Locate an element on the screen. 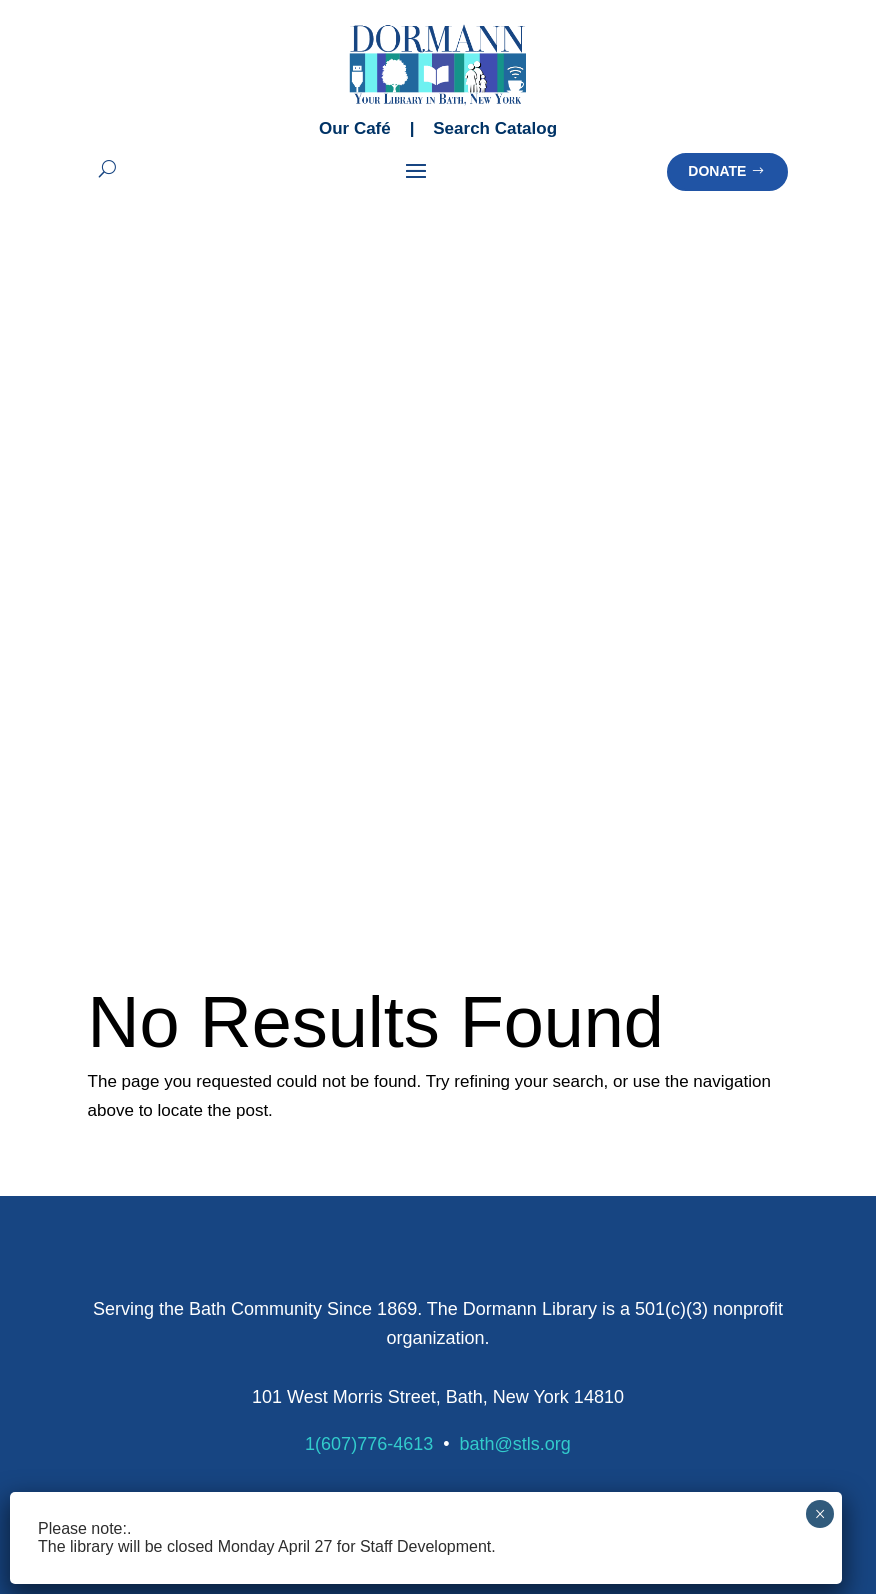 The width and height of the screenshot is (876, 1594). Creation Station is located at coordinates (145, 1228).